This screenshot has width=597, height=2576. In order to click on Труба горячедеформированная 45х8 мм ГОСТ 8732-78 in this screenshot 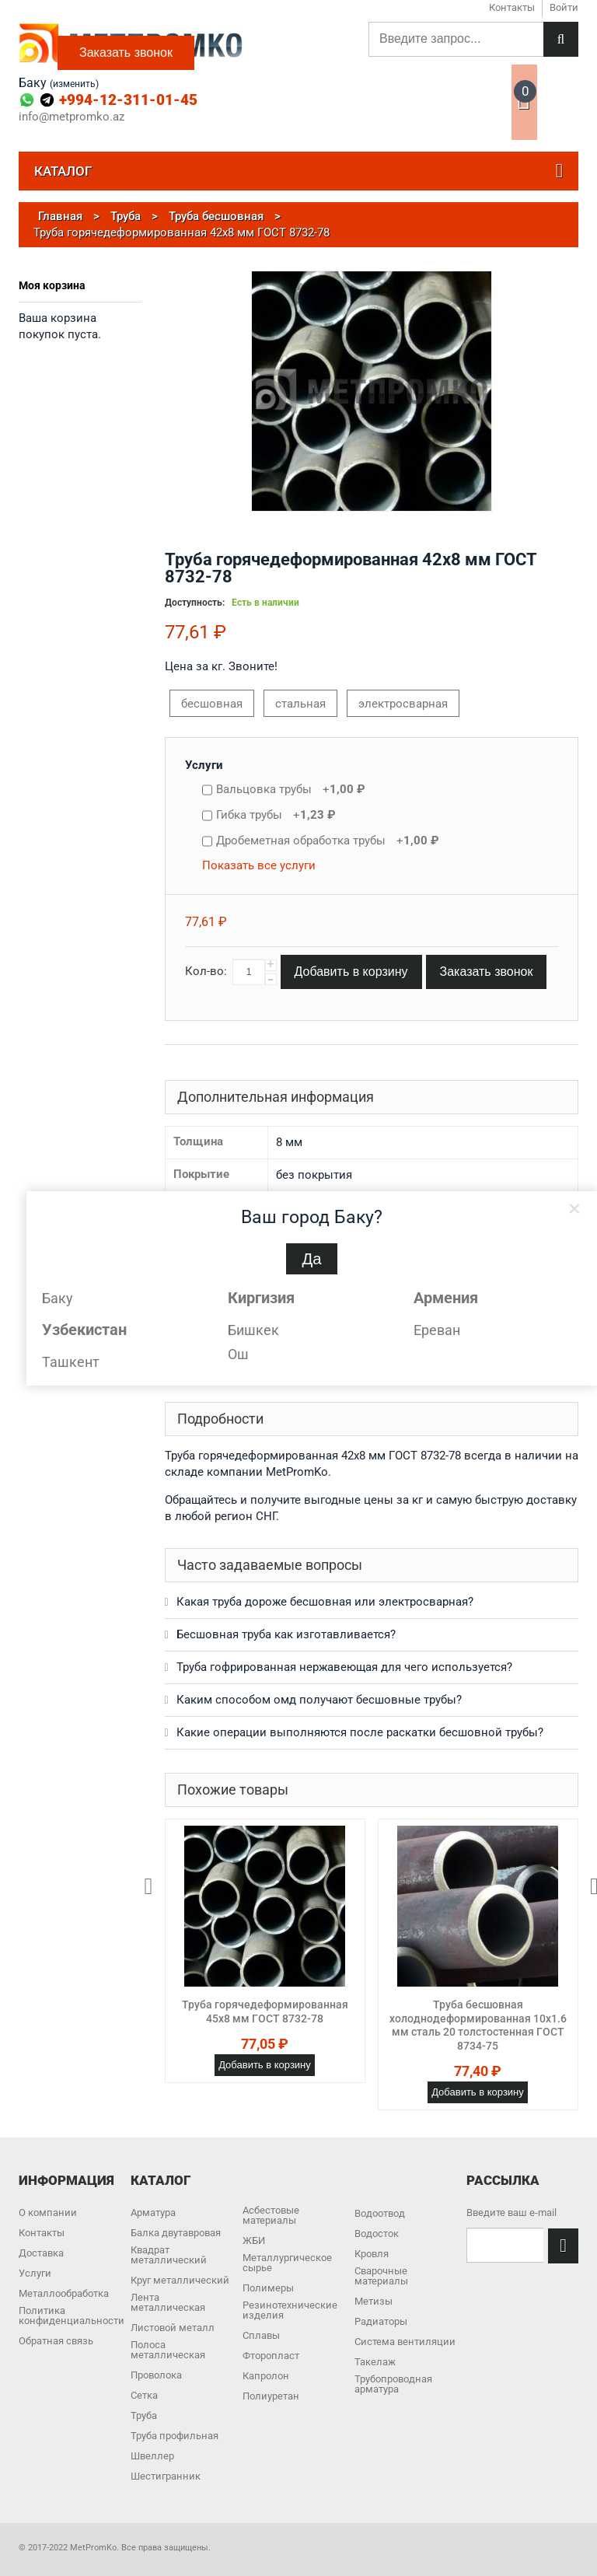, I will do `click(265, 2011)`.